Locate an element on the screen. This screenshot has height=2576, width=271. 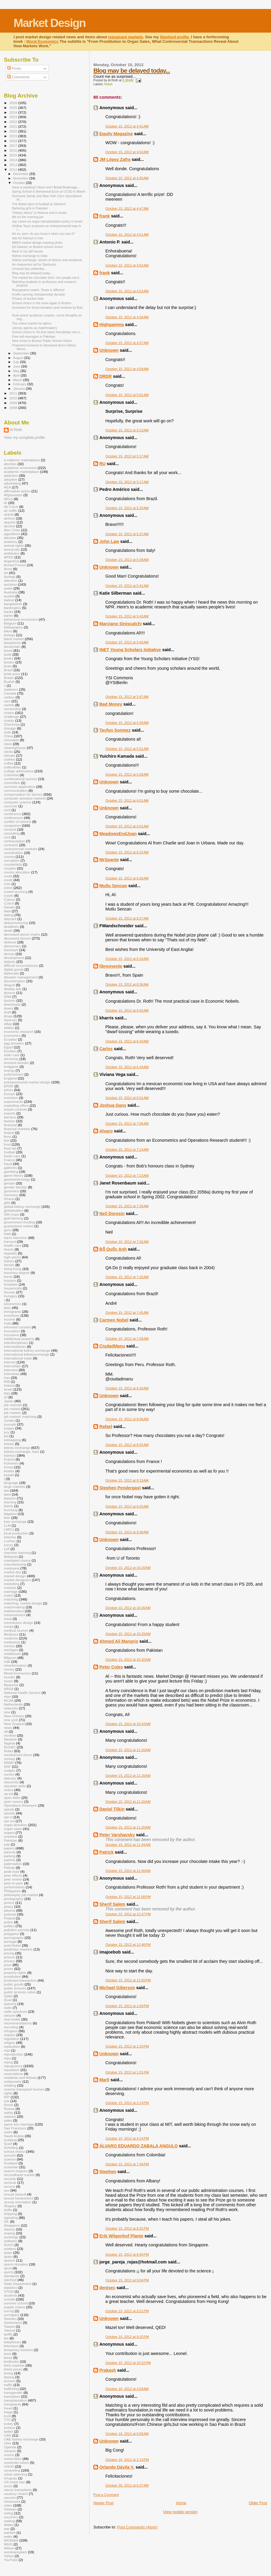
Vietnam is located at coordinates (10, 2509).